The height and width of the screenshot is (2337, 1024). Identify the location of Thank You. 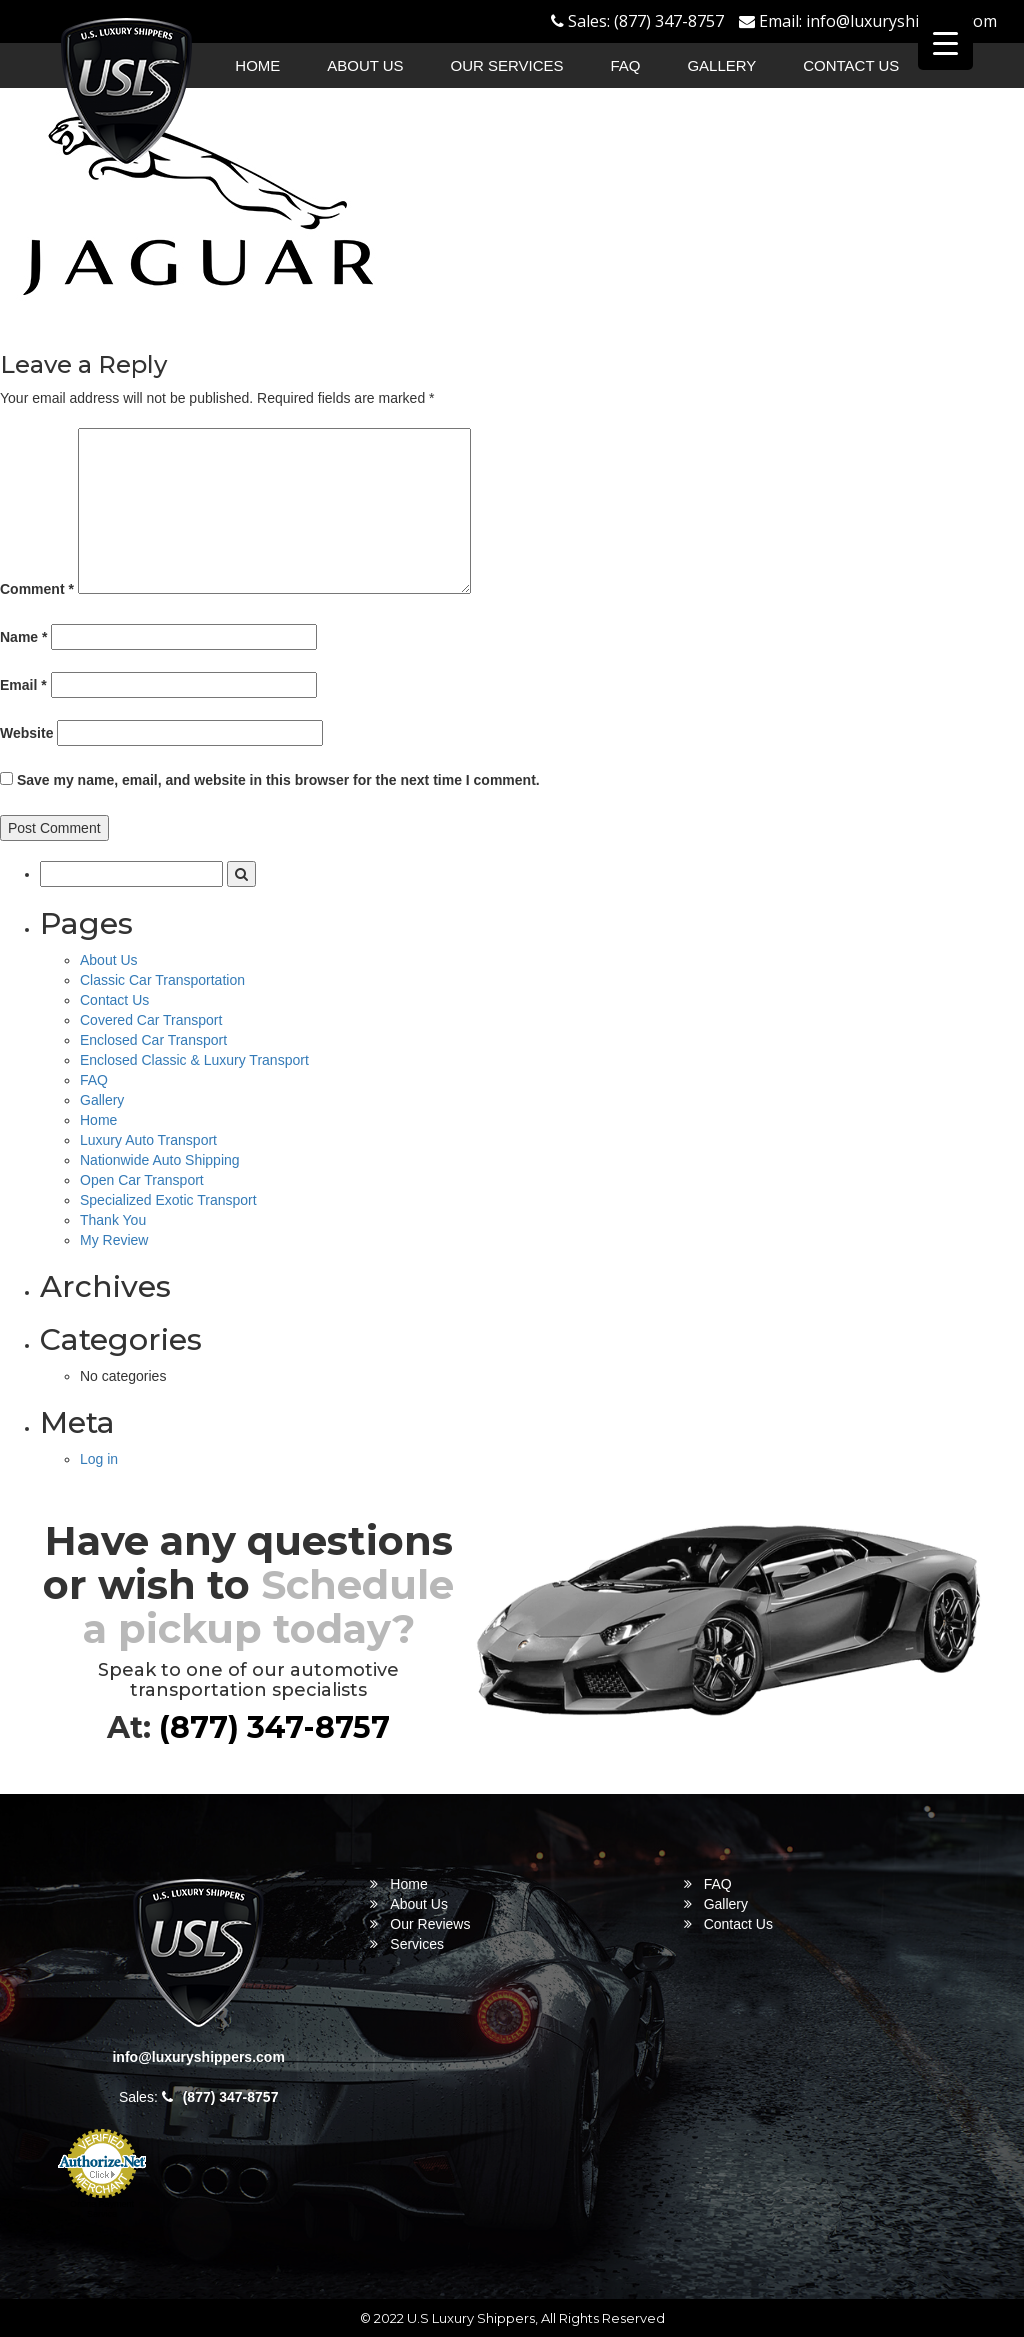
(113, 1220).